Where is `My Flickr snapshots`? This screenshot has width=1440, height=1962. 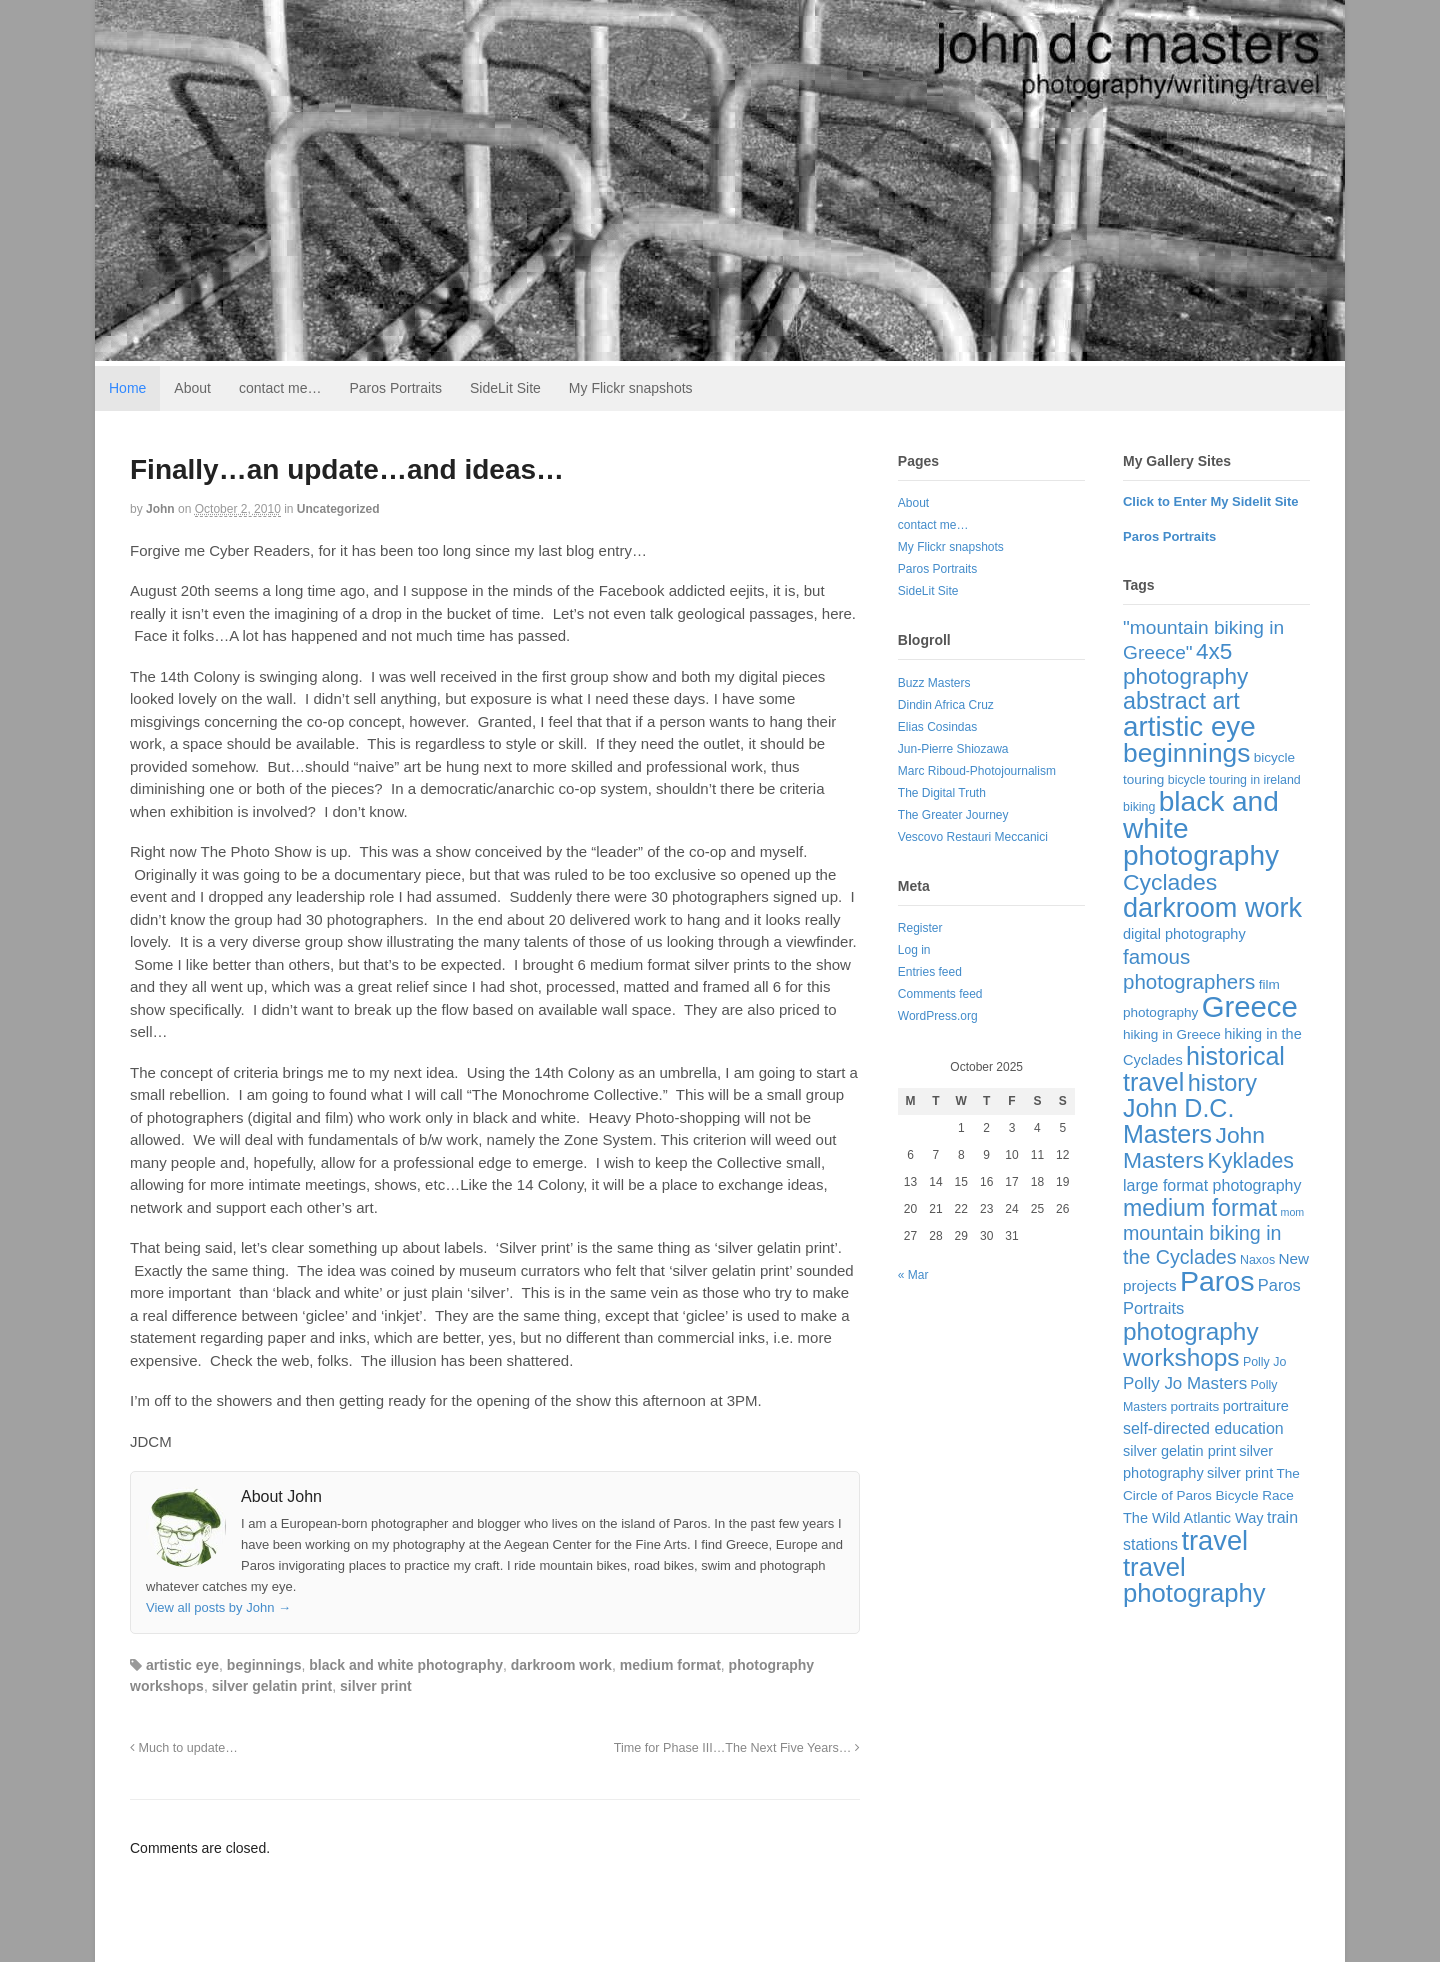 My Flickr snapshots is located at coordinates (631, 388).